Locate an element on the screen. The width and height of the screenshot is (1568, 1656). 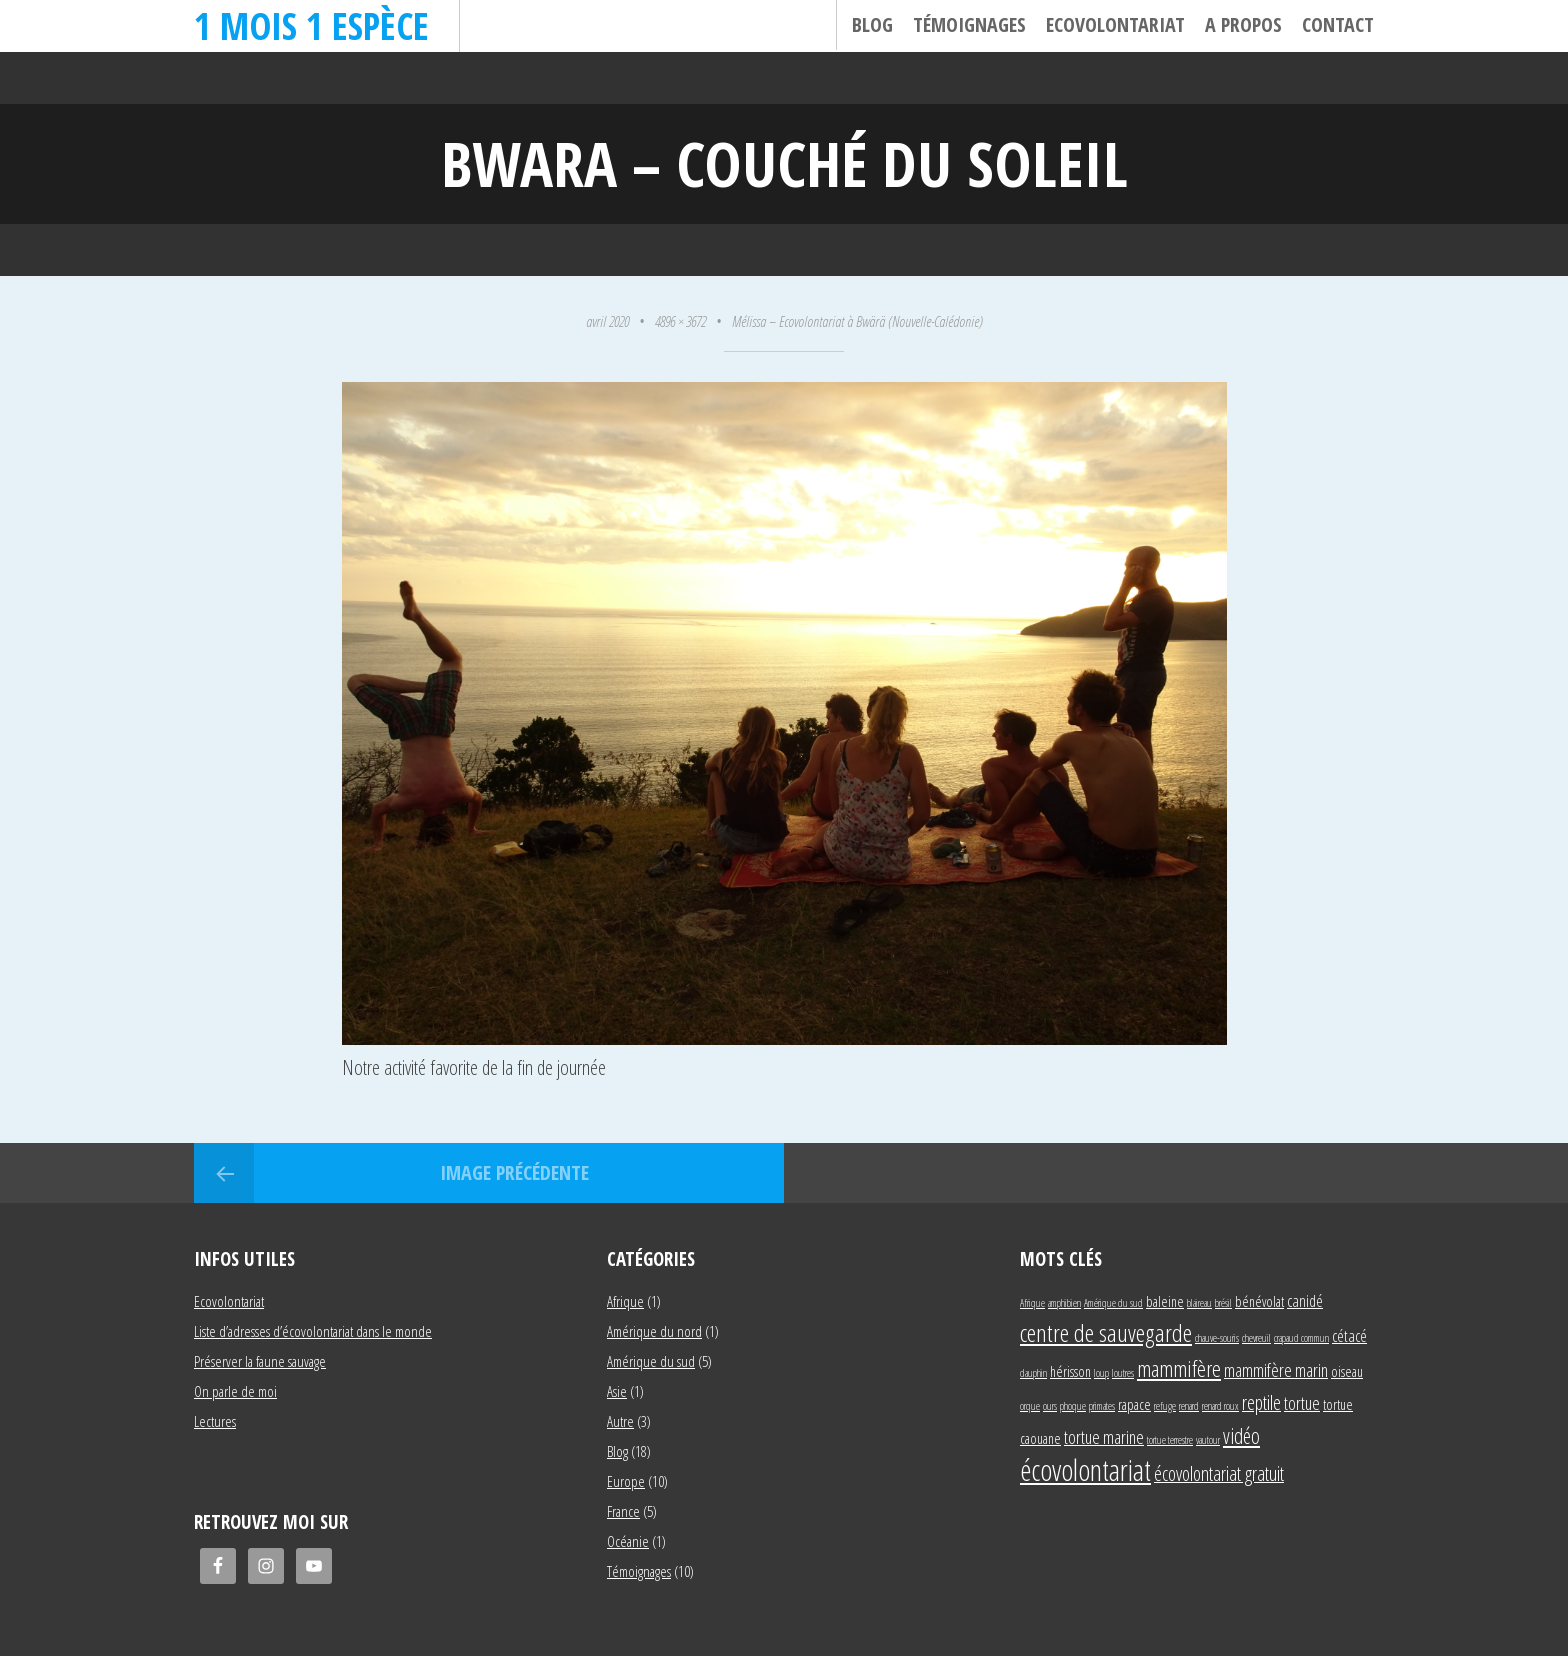
dauphin [dauphin (1 élément)] is located at coordinates (1033, 1373).